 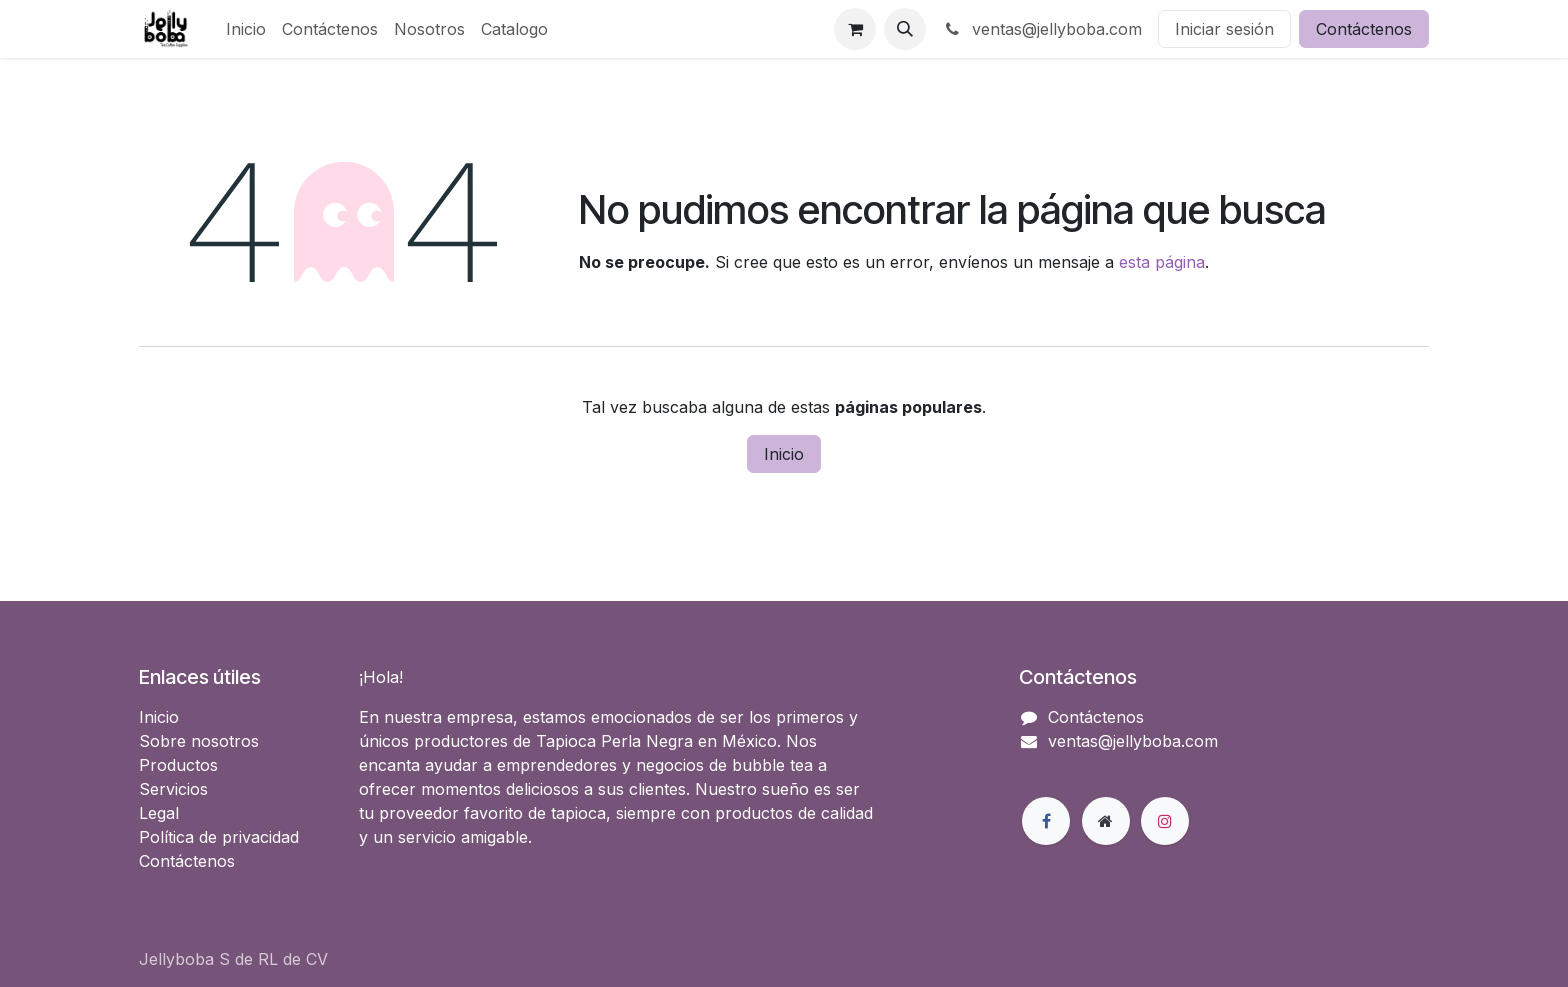 What do you see at coordinates (1042, 29) in the screenshot?
I see `ventas@jellyboba.com` at bounding box center [1042, 29].